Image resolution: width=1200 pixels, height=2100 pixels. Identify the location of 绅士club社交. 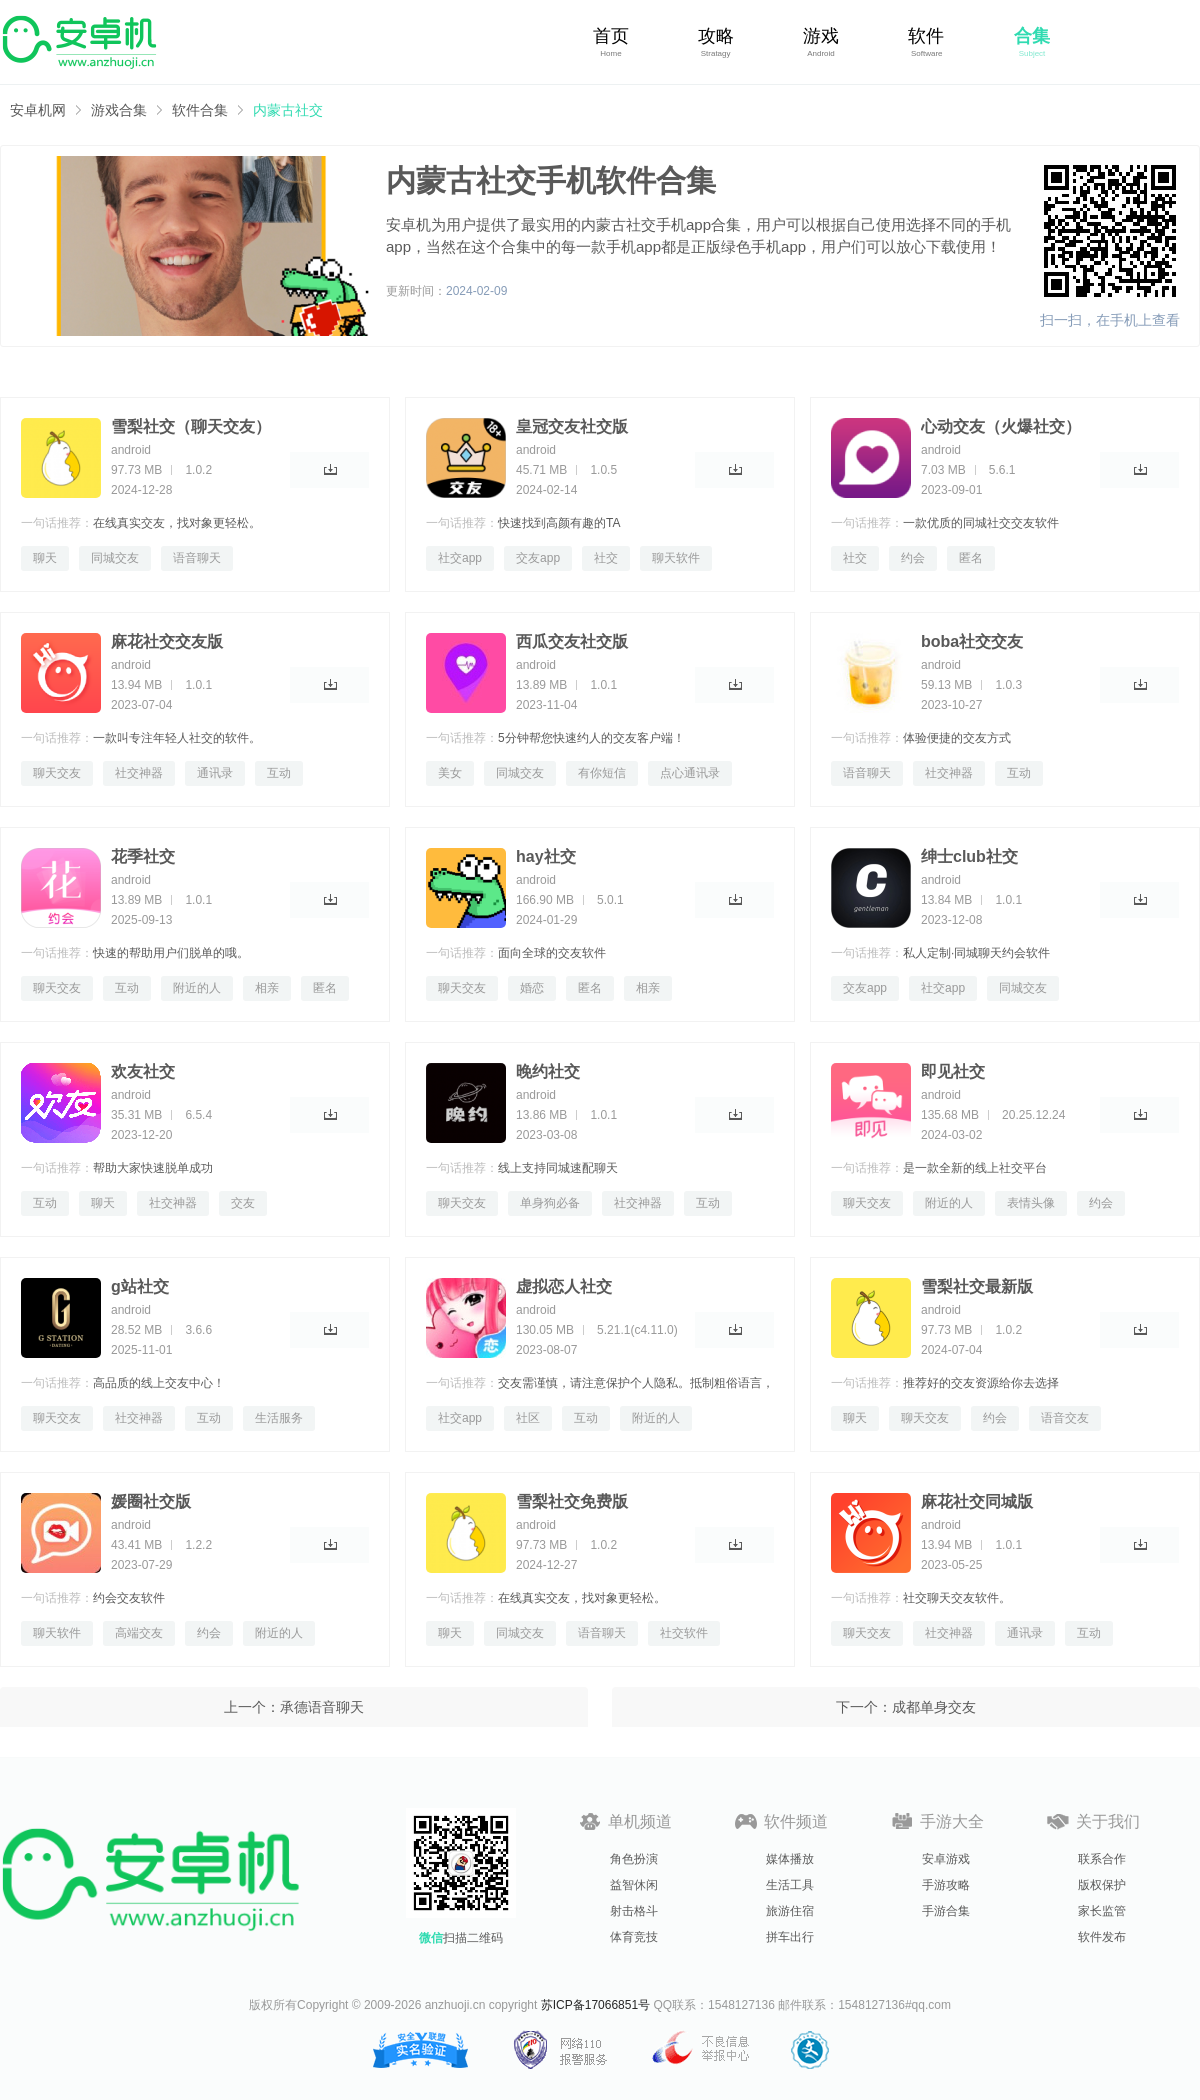
(969, 856).